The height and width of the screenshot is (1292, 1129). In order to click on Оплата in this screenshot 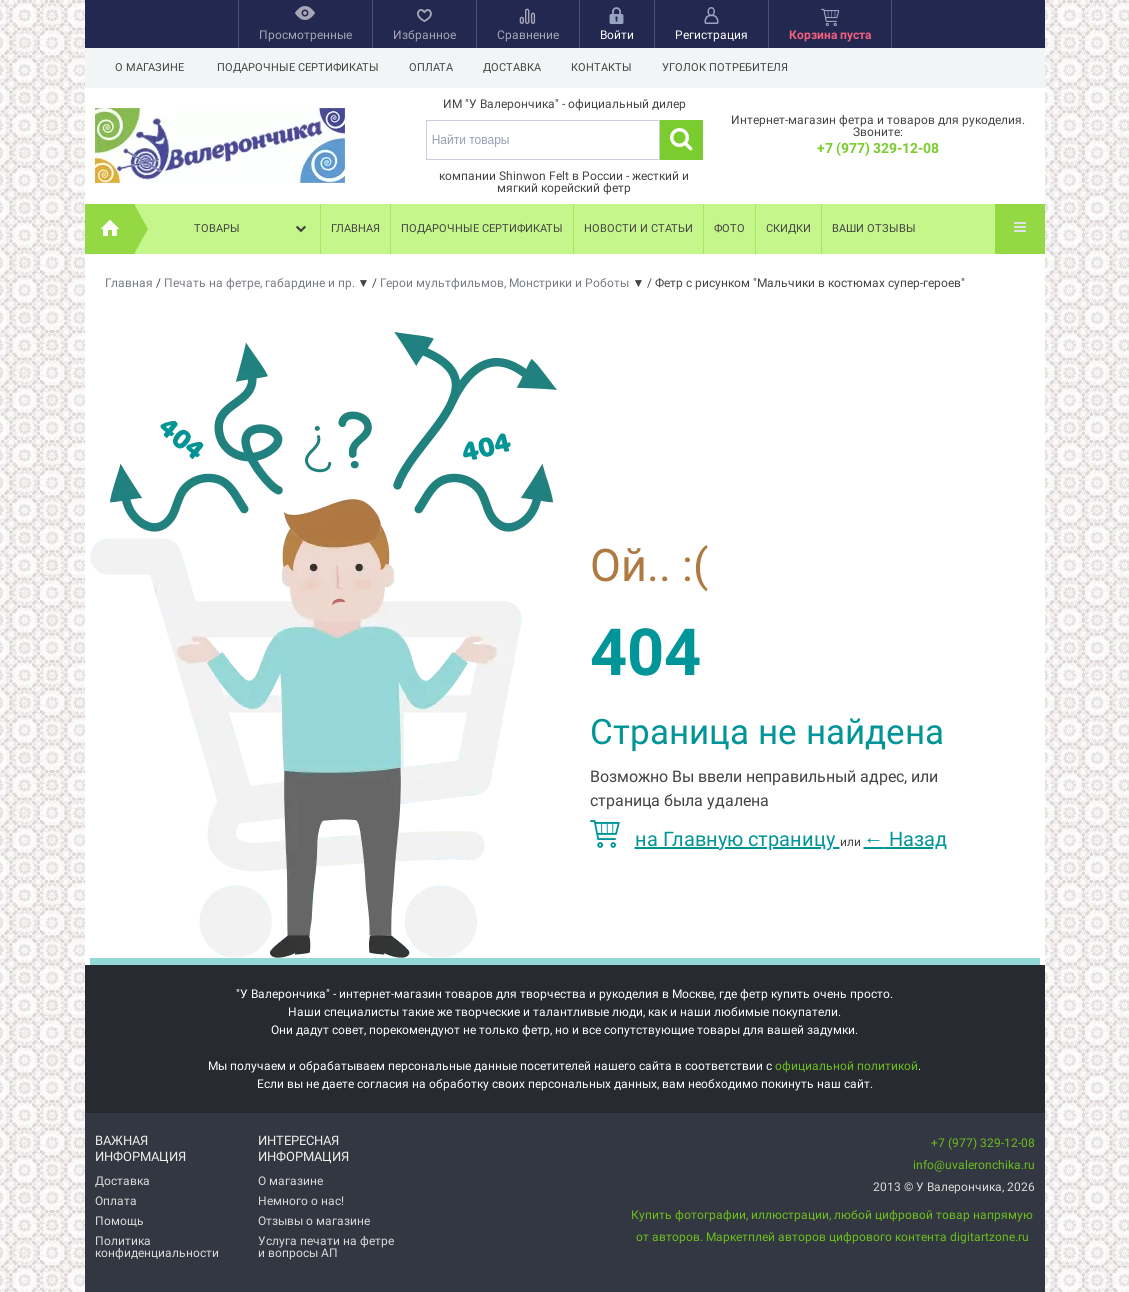, I will do `click(434, 67)`.